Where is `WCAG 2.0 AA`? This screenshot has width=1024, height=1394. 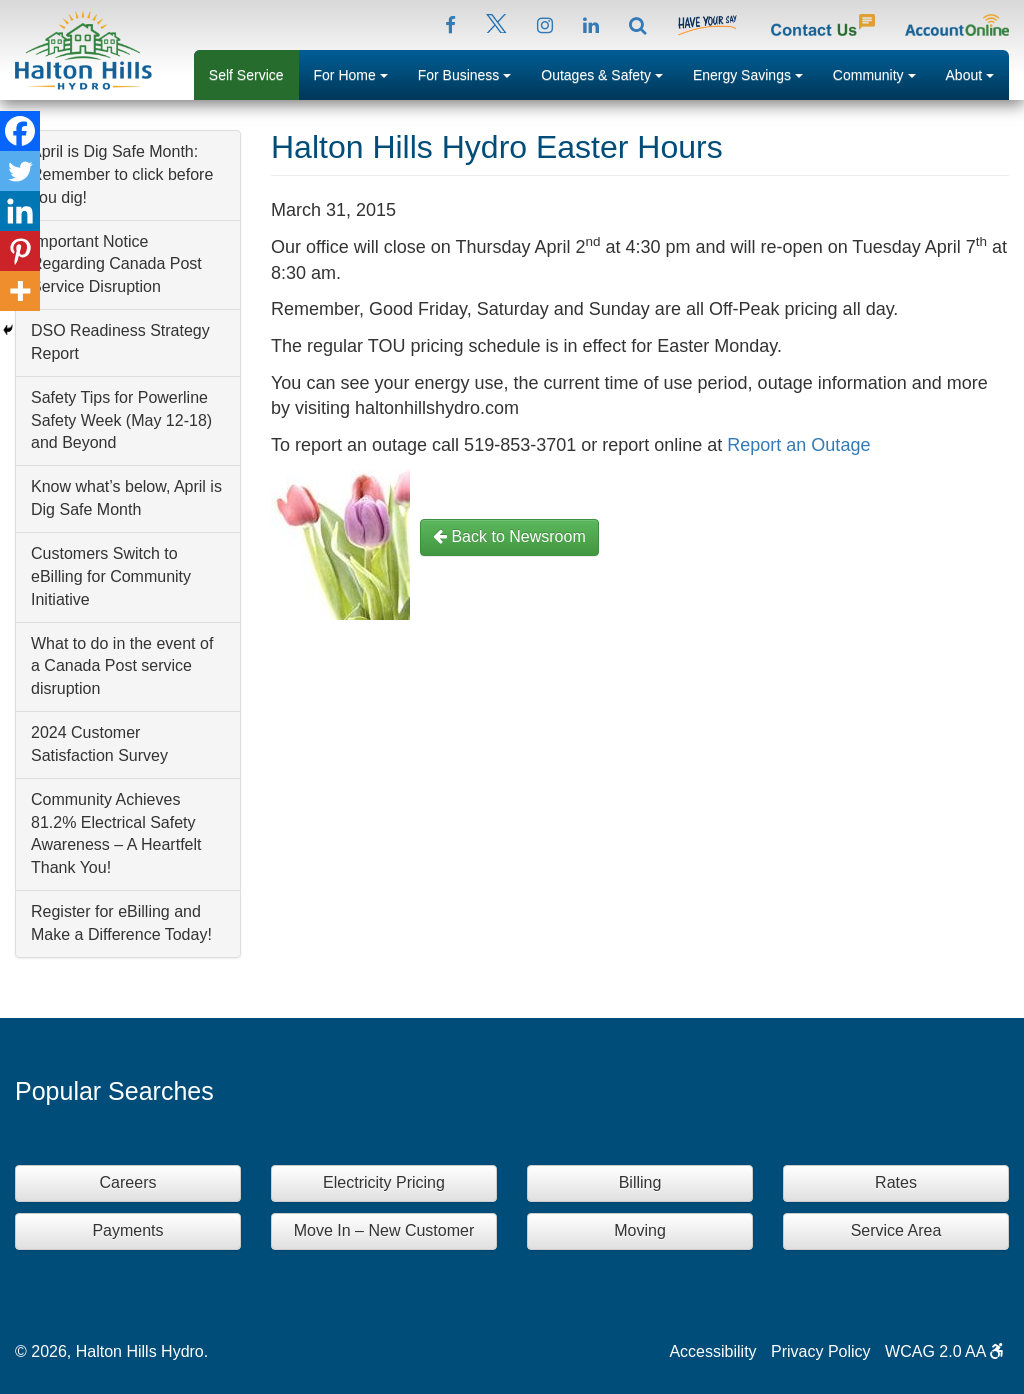 WCAG 2.0 AA is located at coordinates (944, 1351).